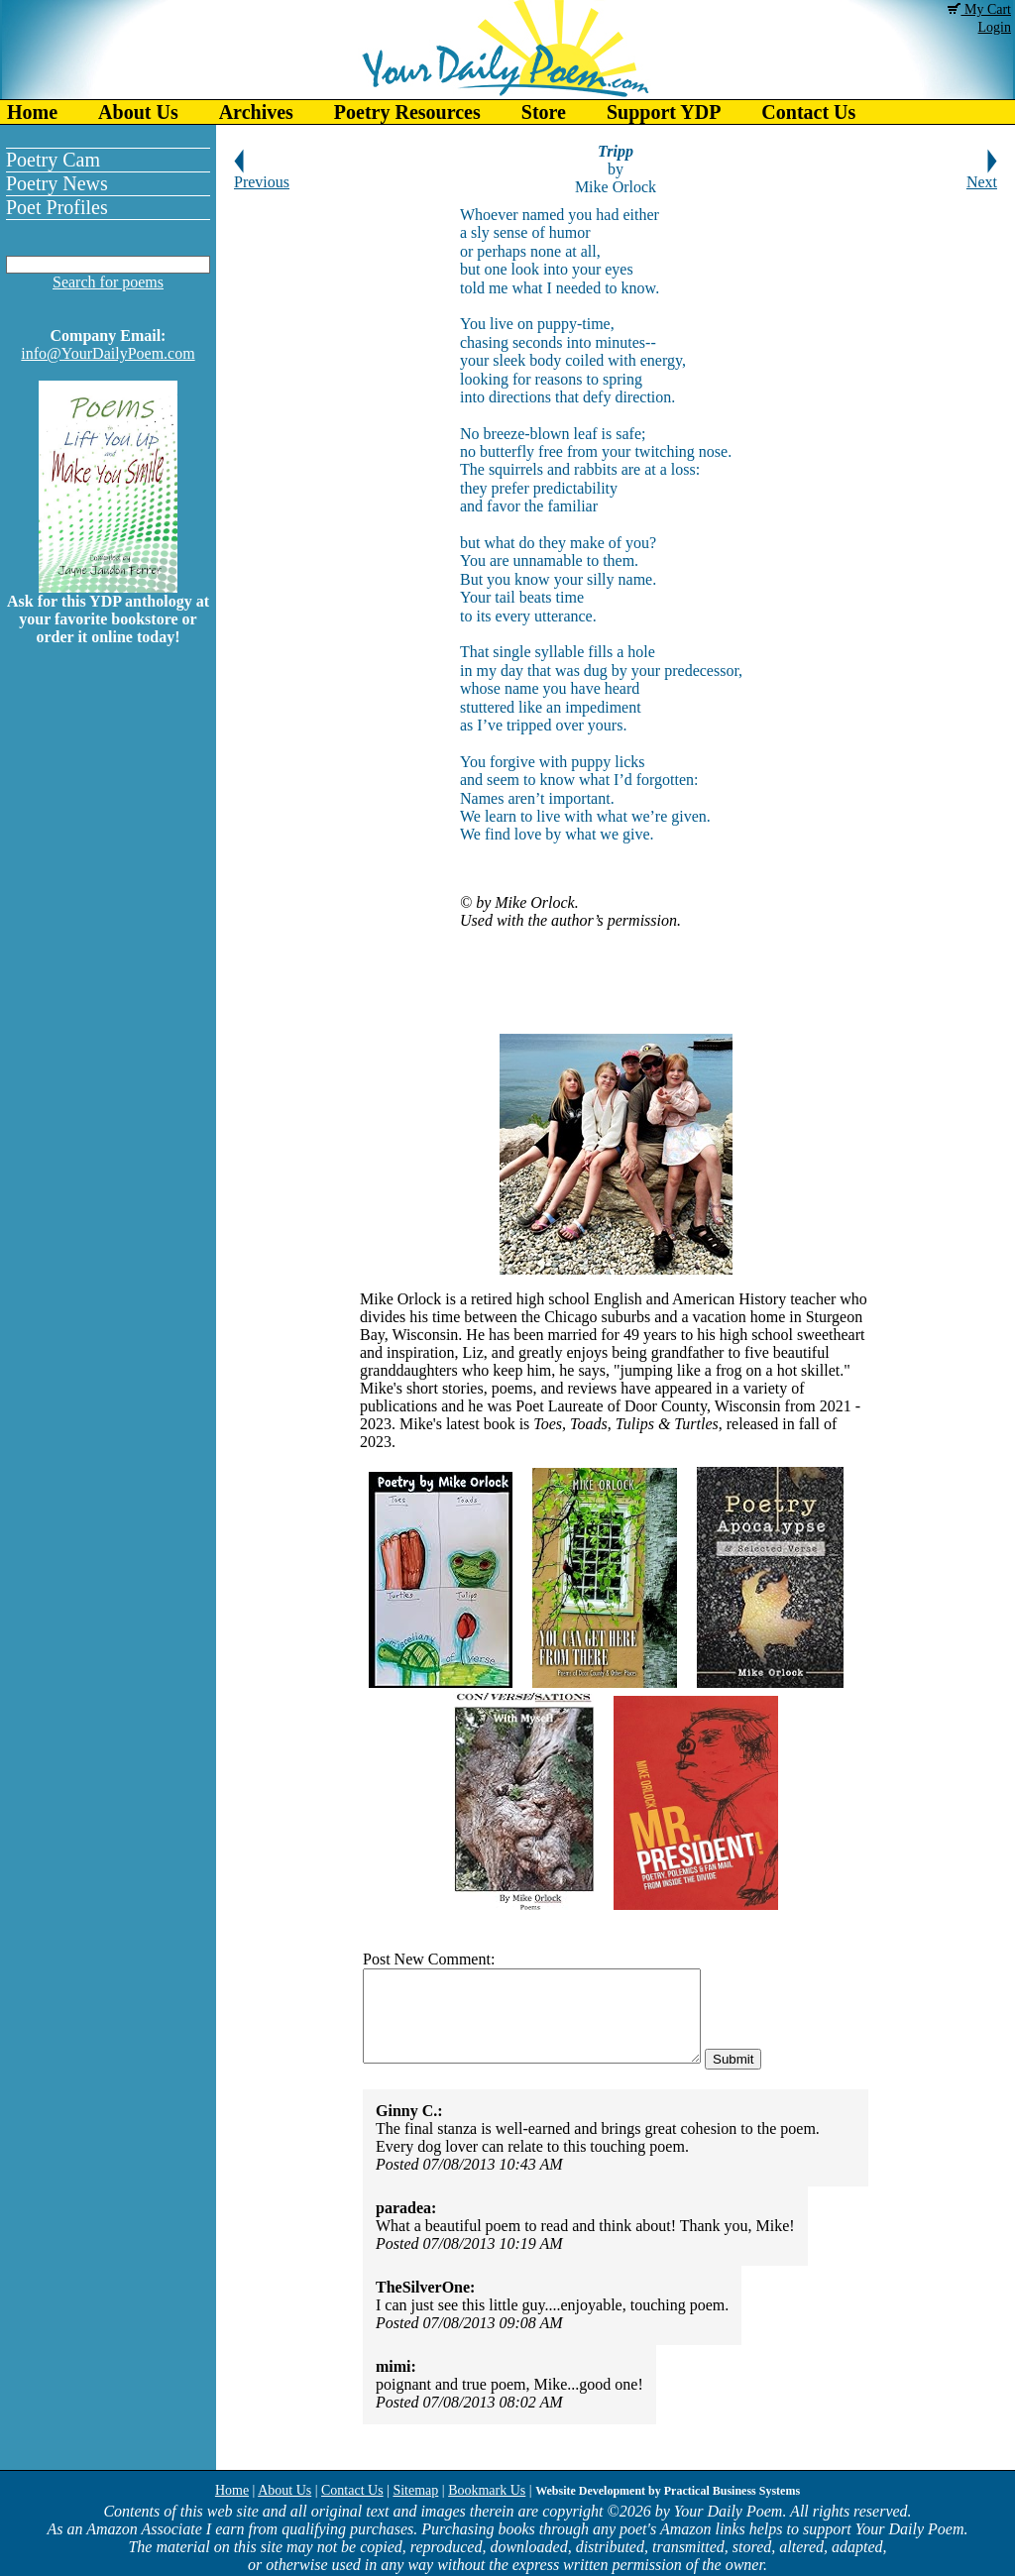  What do you see at coordinates (415, 2490) in the screenshot?
I see `Sitemap` at bounding box center [415, 2490].